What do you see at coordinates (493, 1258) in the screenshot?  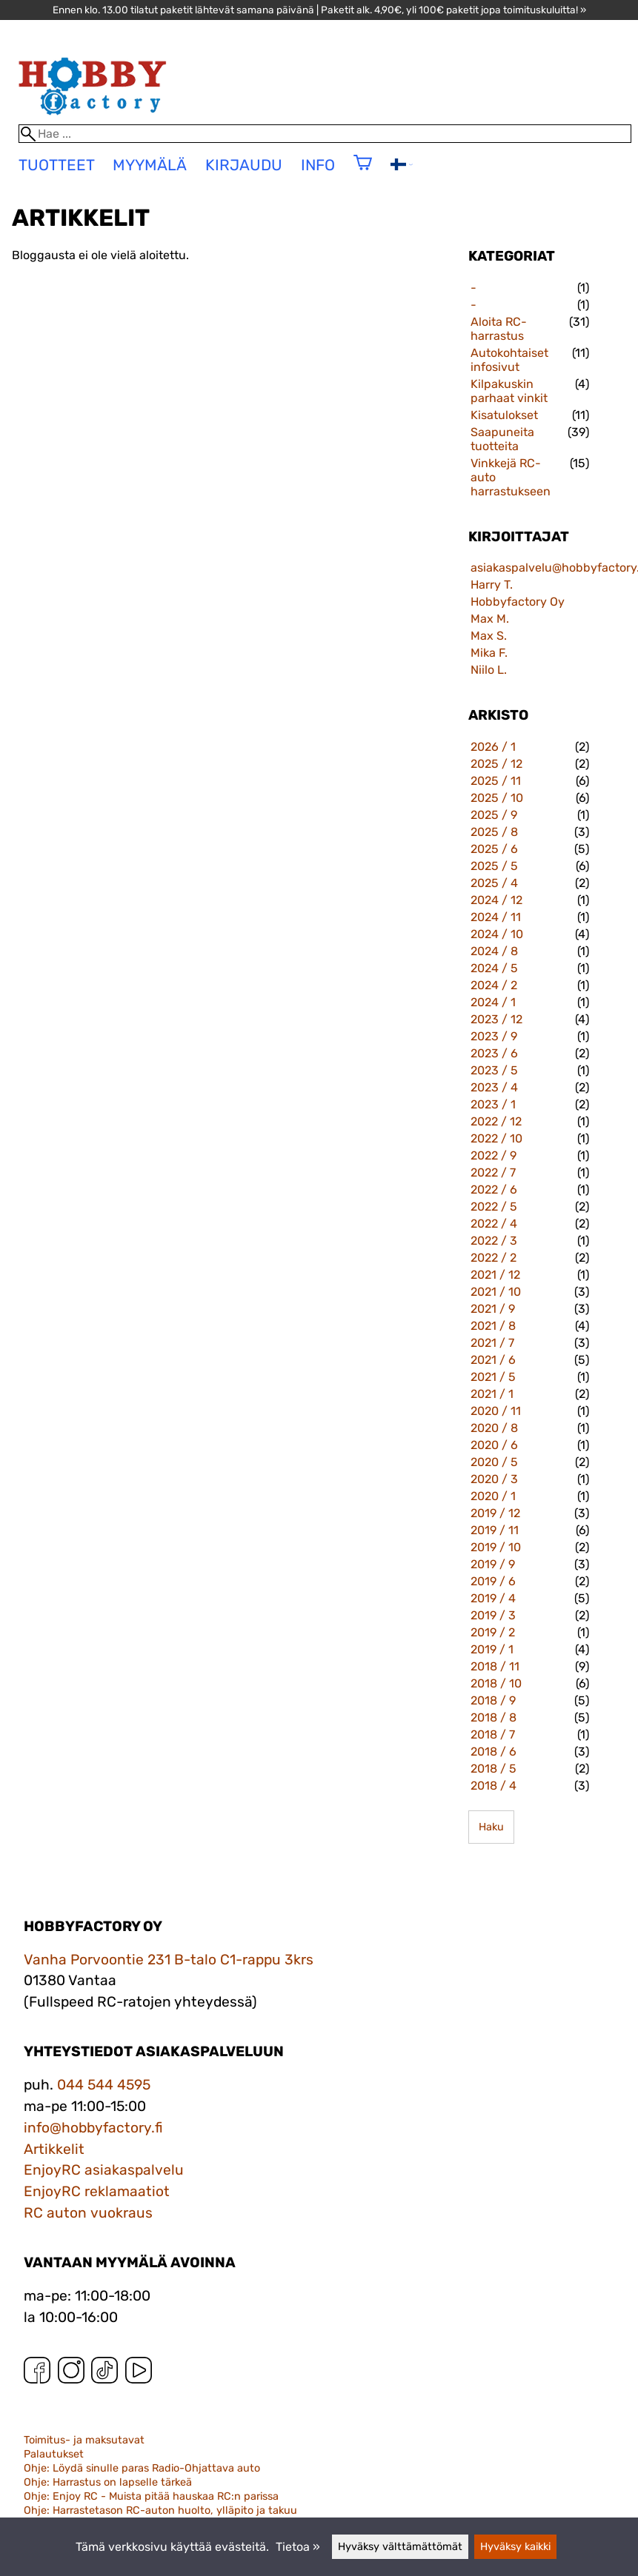 I see `2022 / 2` at bounding box center [493, 1258].